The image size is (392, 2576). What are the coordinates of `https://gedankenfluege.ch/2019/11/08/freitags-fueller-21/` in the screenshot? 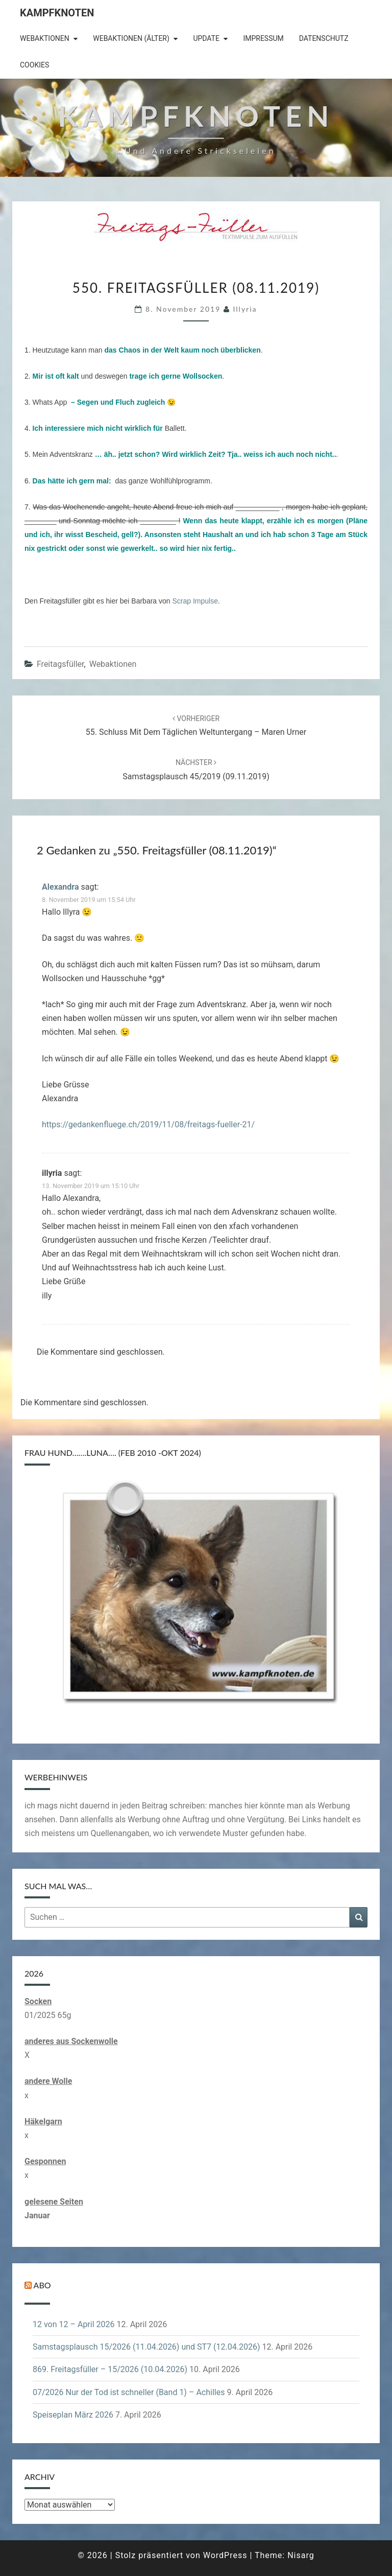 It's located at (148, 1124).